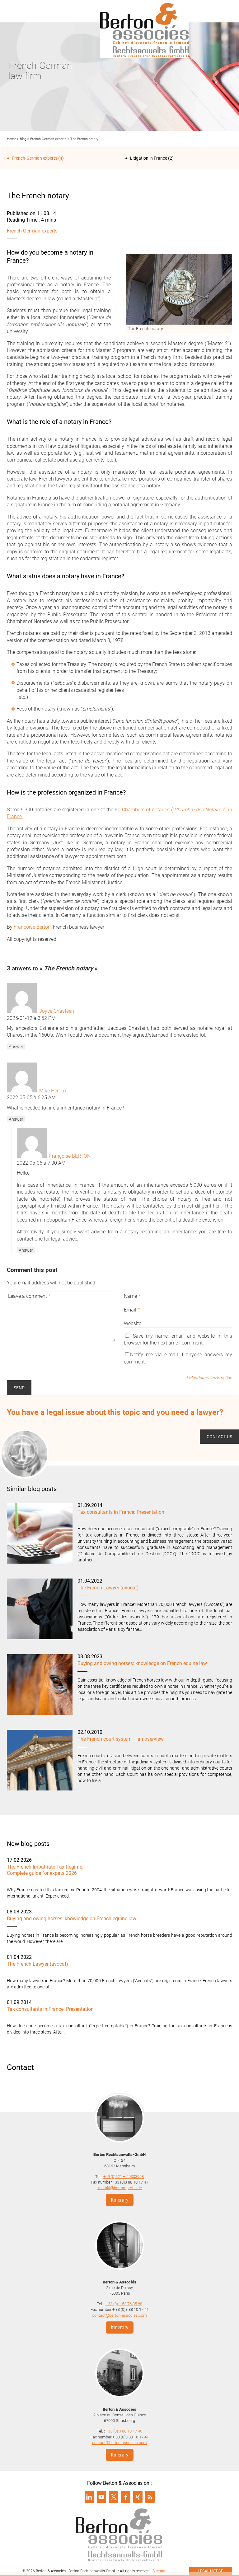 The width and height of the screenshot is (239, 2576). What do you see at coordinates (125, 2497) in the screenshot?
I see `Suivre Berton & Associés sur facebook` at bounding box center [125, 2497].